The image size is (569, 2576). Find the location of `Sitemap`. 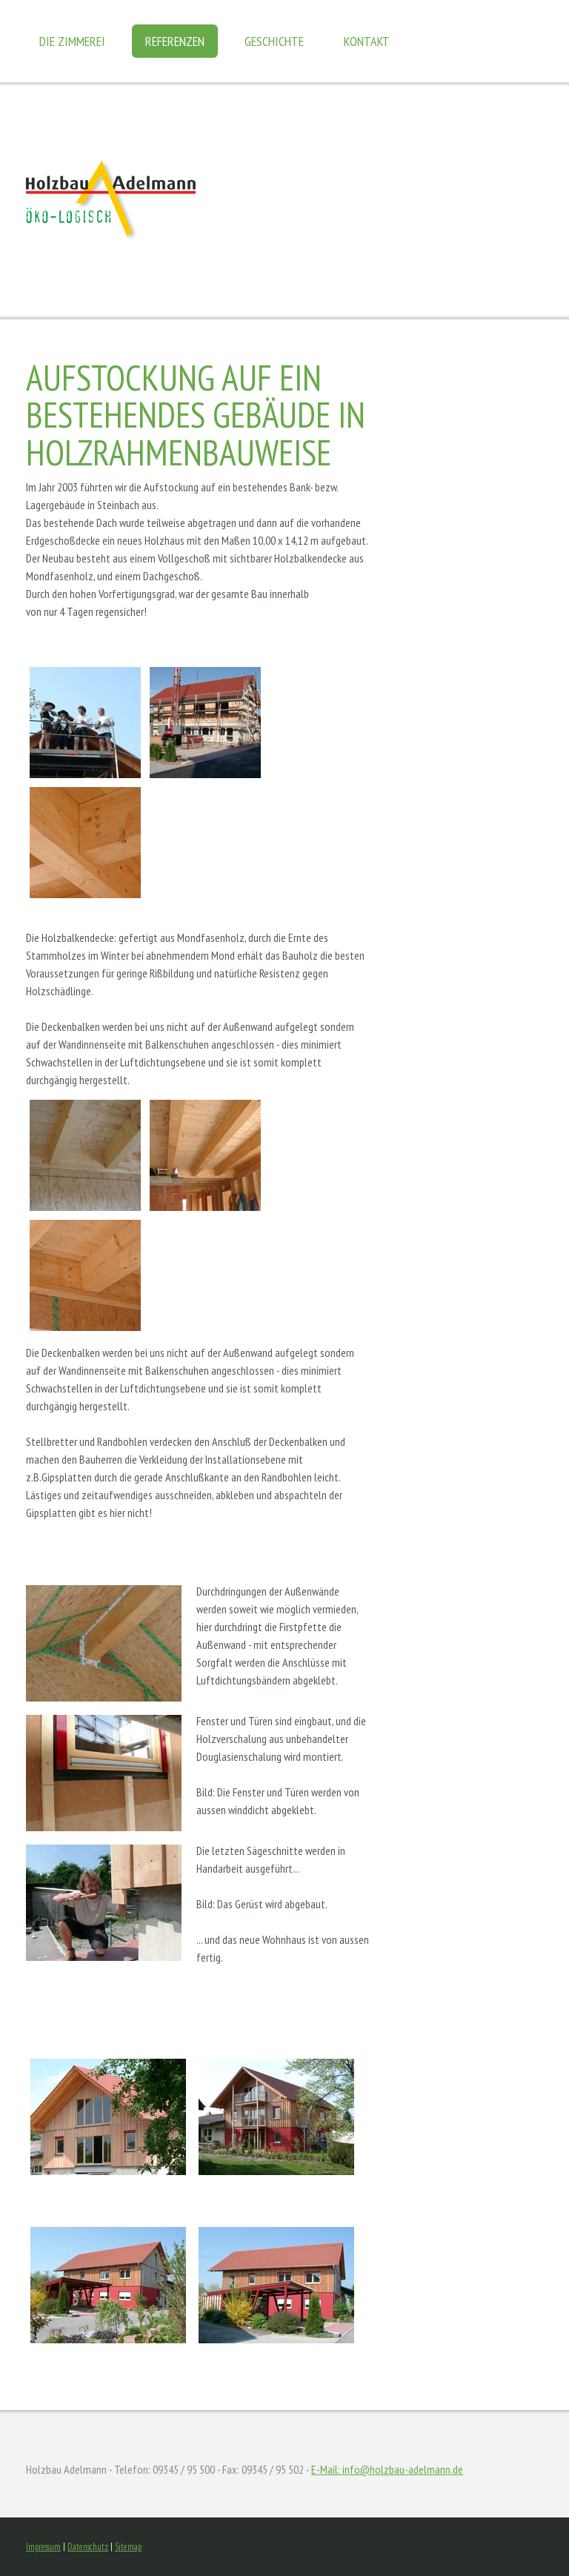

Sitemap is located at coordinates (128, 2546).